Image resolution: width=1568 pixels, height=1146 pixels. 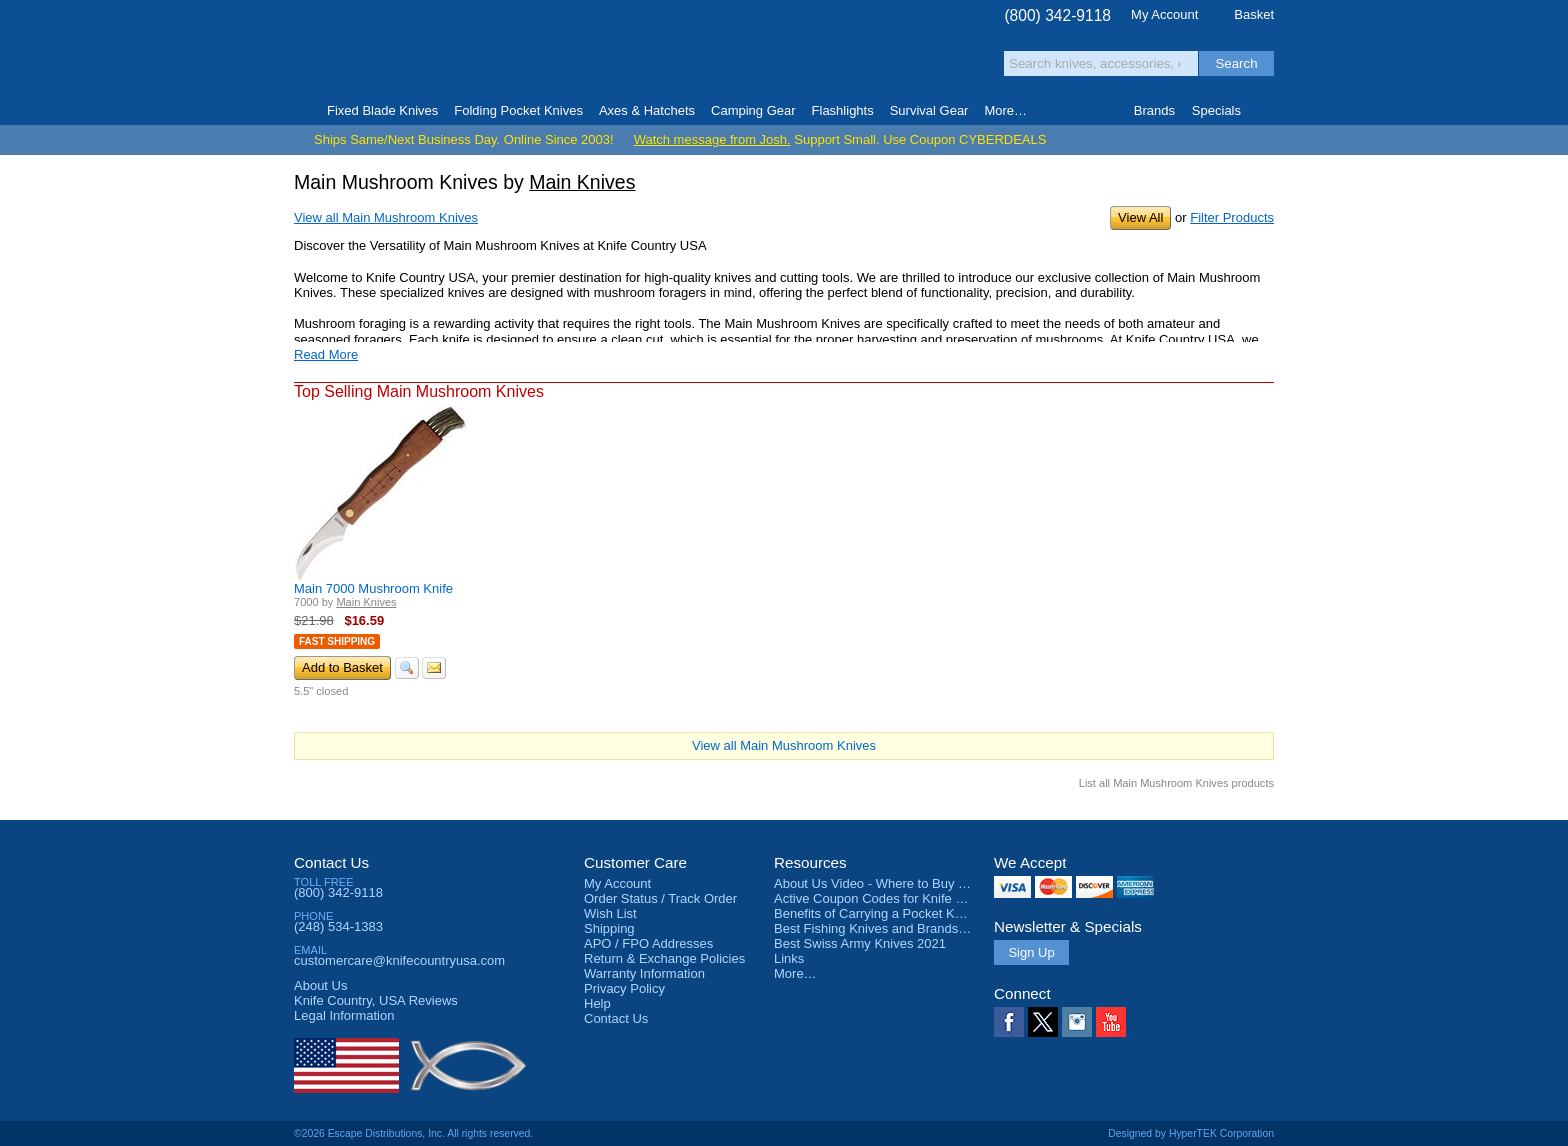 I want to click on Warranty Information, so click(x=644, y=973).